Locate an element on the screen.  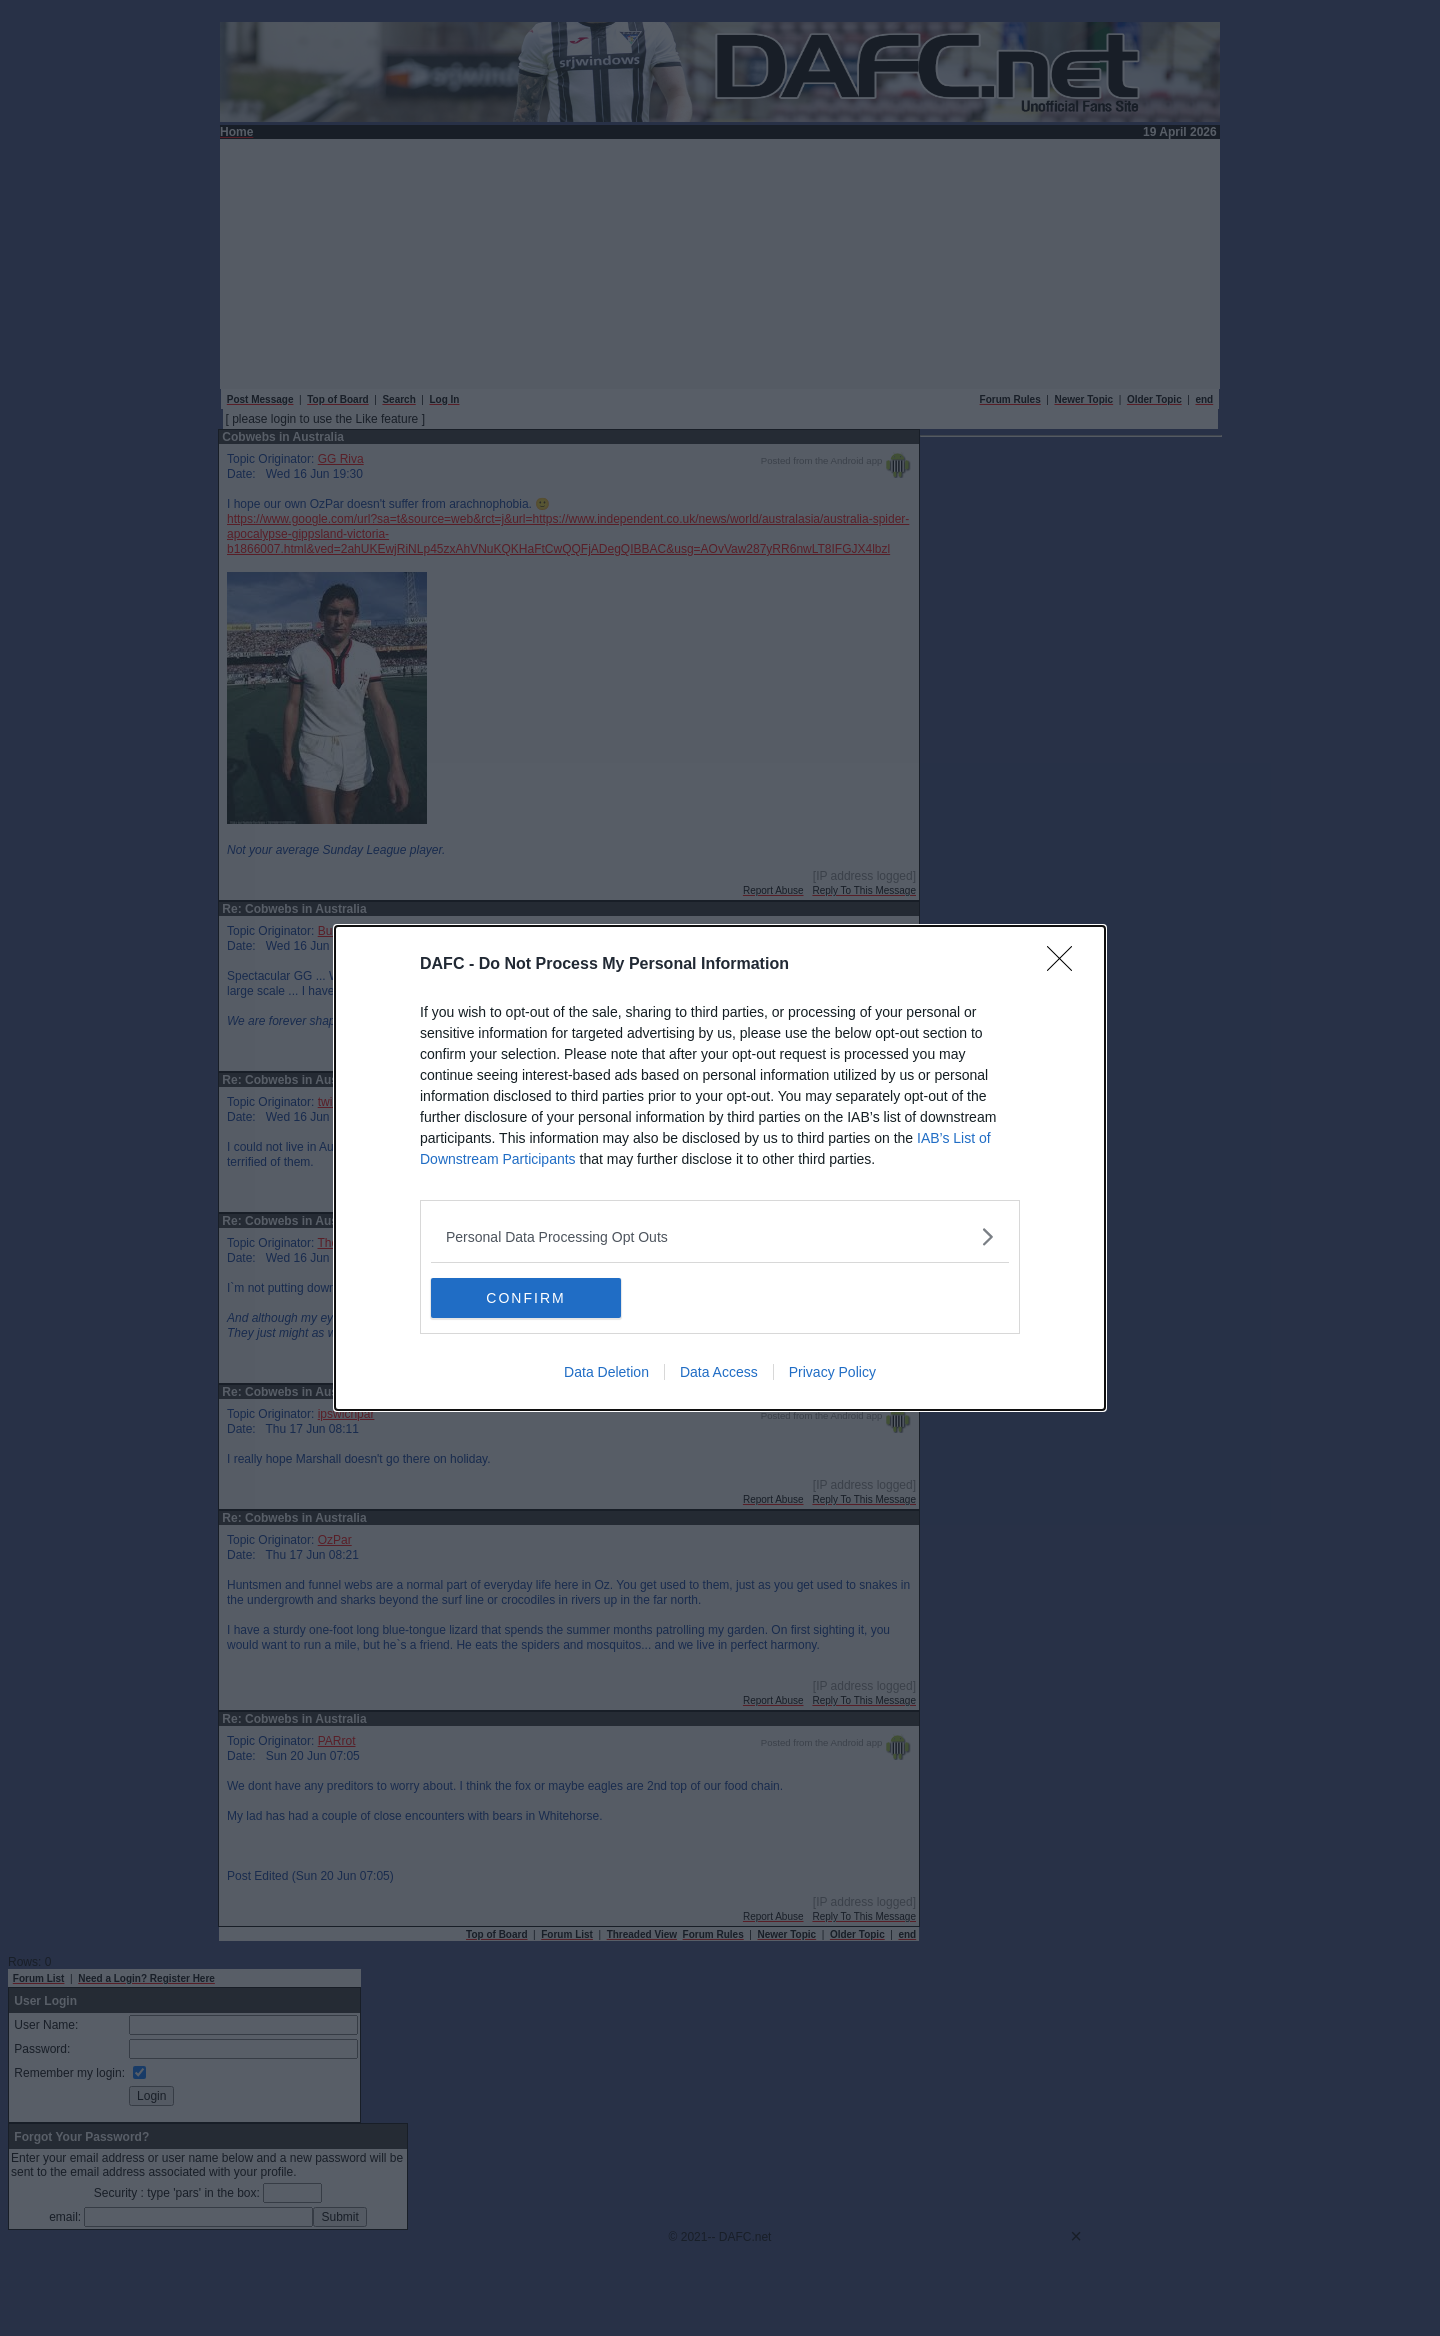
Data Deletion is located at coordinates (606, 1372).